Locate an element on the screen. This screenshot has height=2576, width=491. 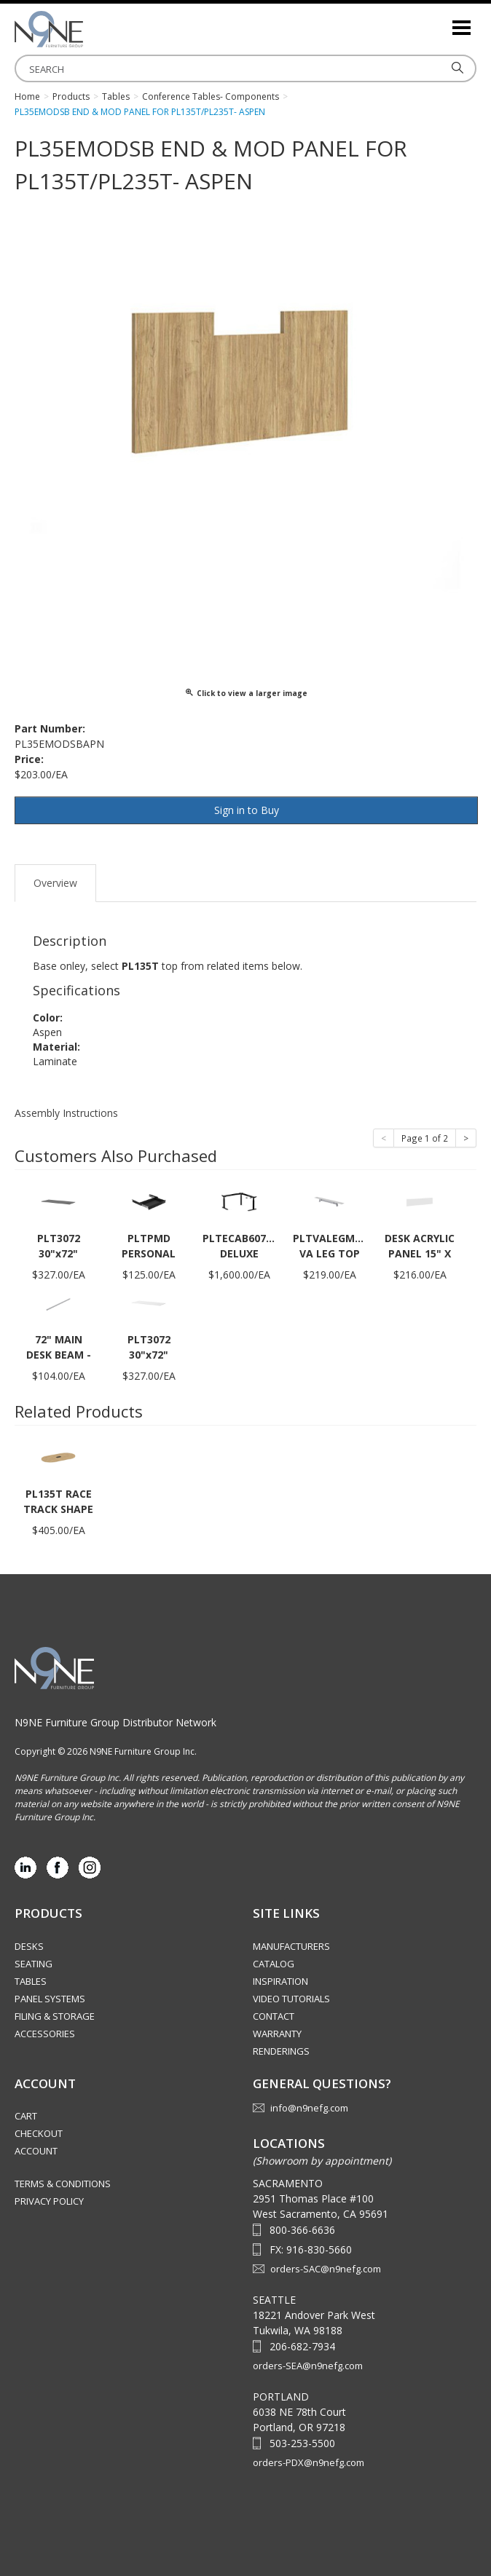
Accessories is located at coordinates (45, 2033).